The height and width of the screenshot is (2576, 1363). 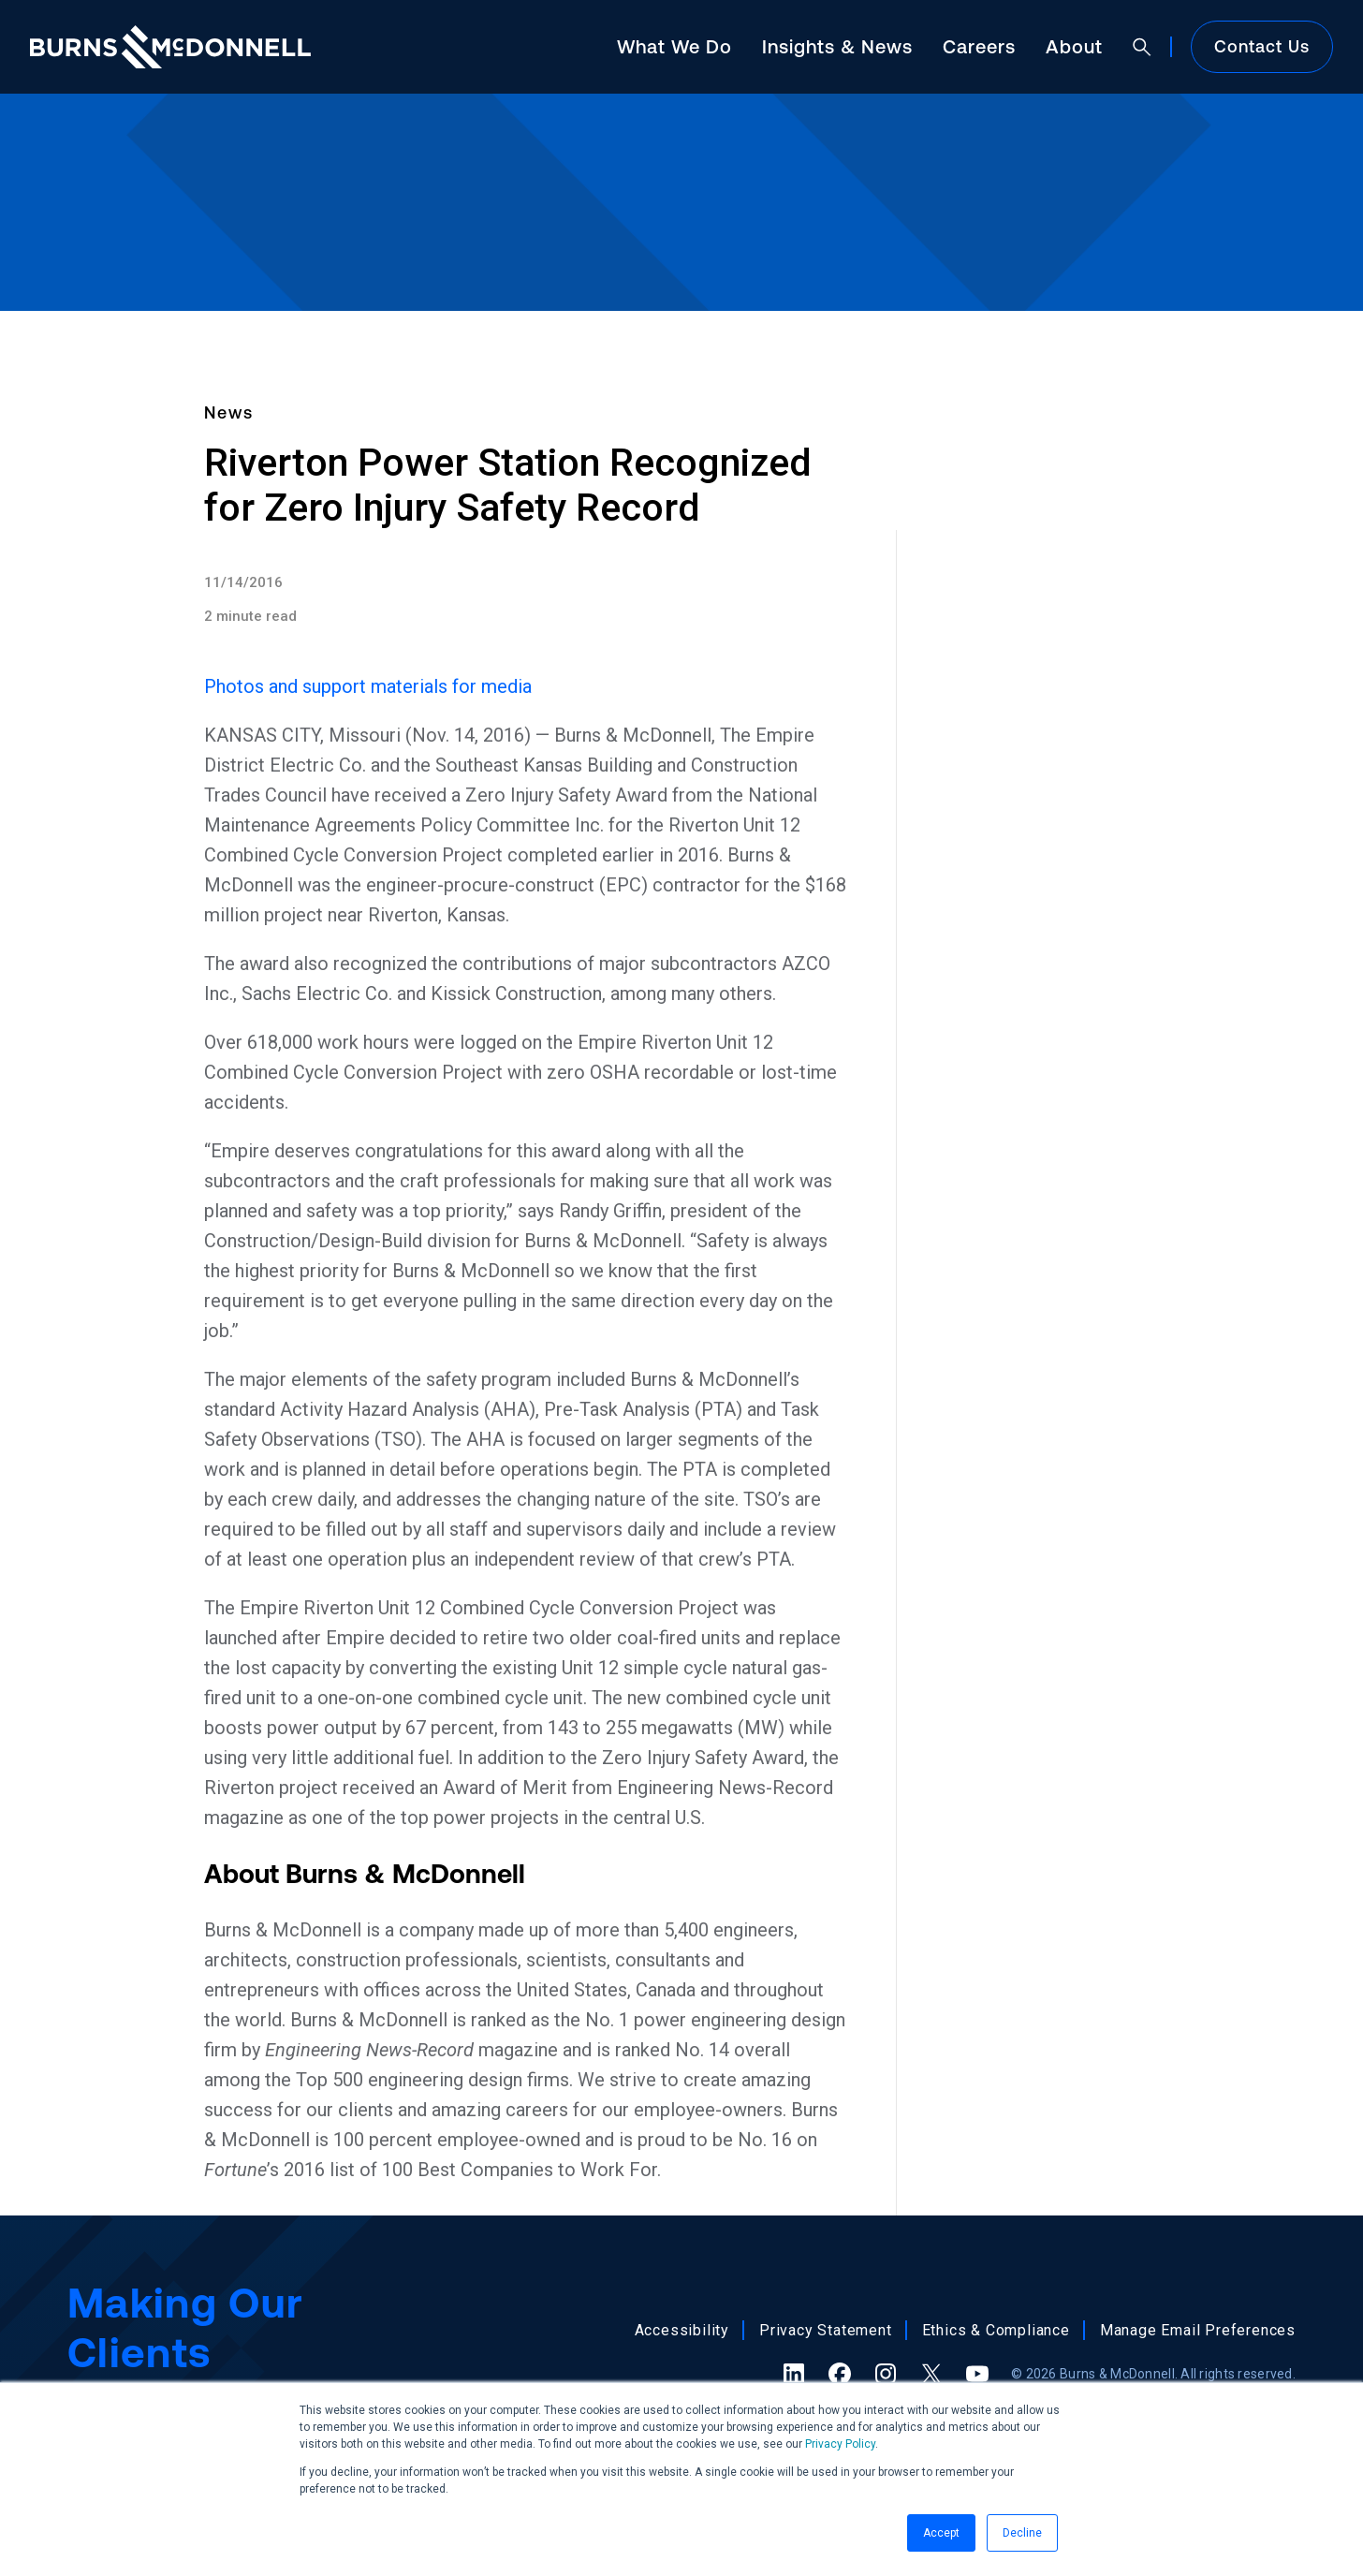 What do you see at coordinates (682, 2330) in the screenshot?
I see `Accessibility` at bounding box center [682, 2330].